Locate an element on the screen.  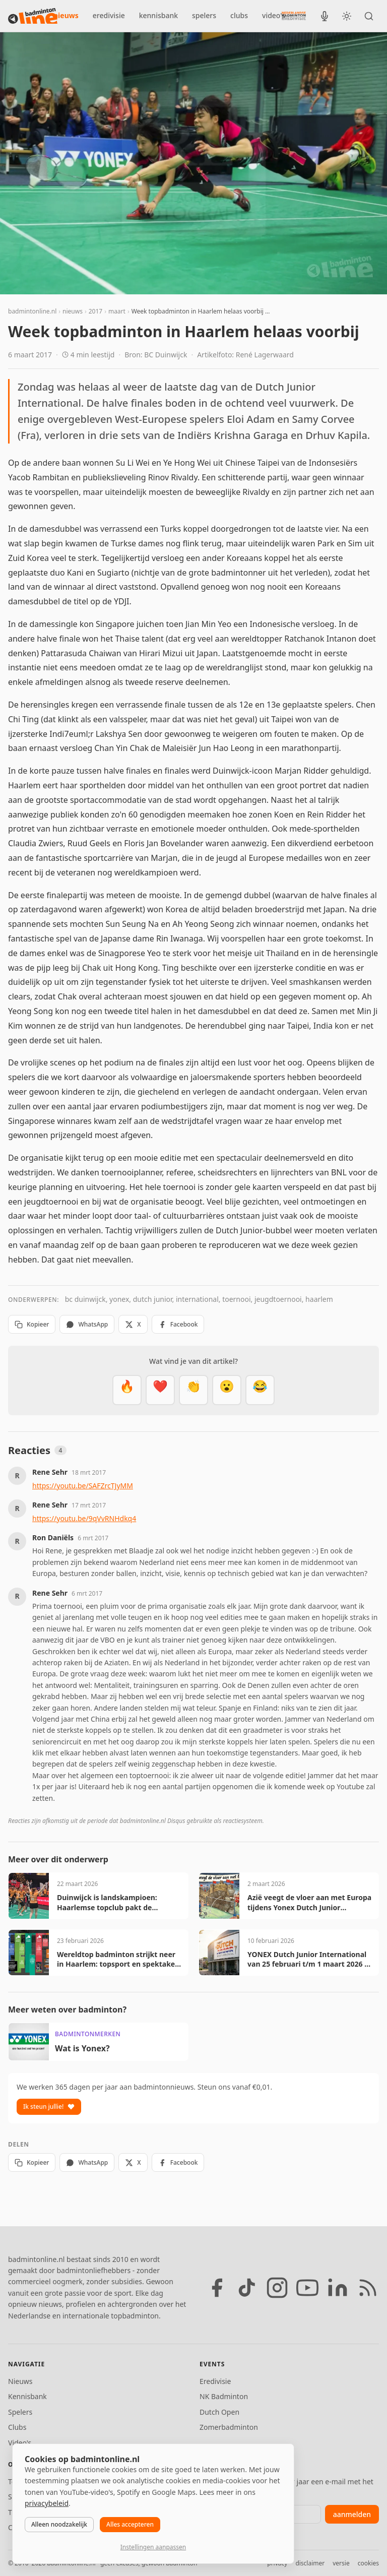
[Zoeken] is located at coordinates (369, 16).